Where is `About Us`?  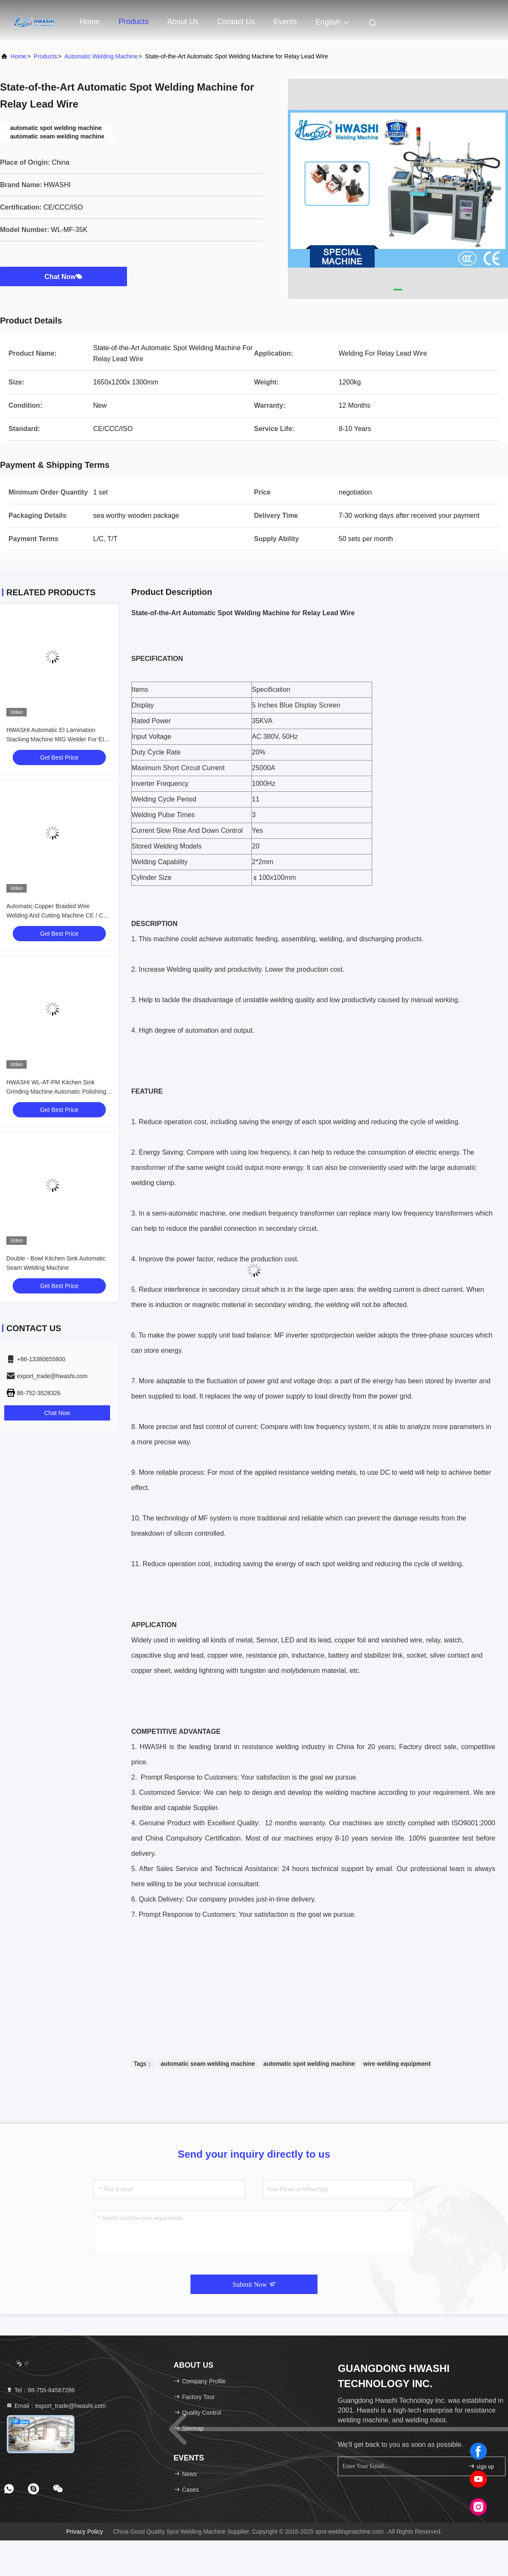
About Us is located at coordinates (183, 21).